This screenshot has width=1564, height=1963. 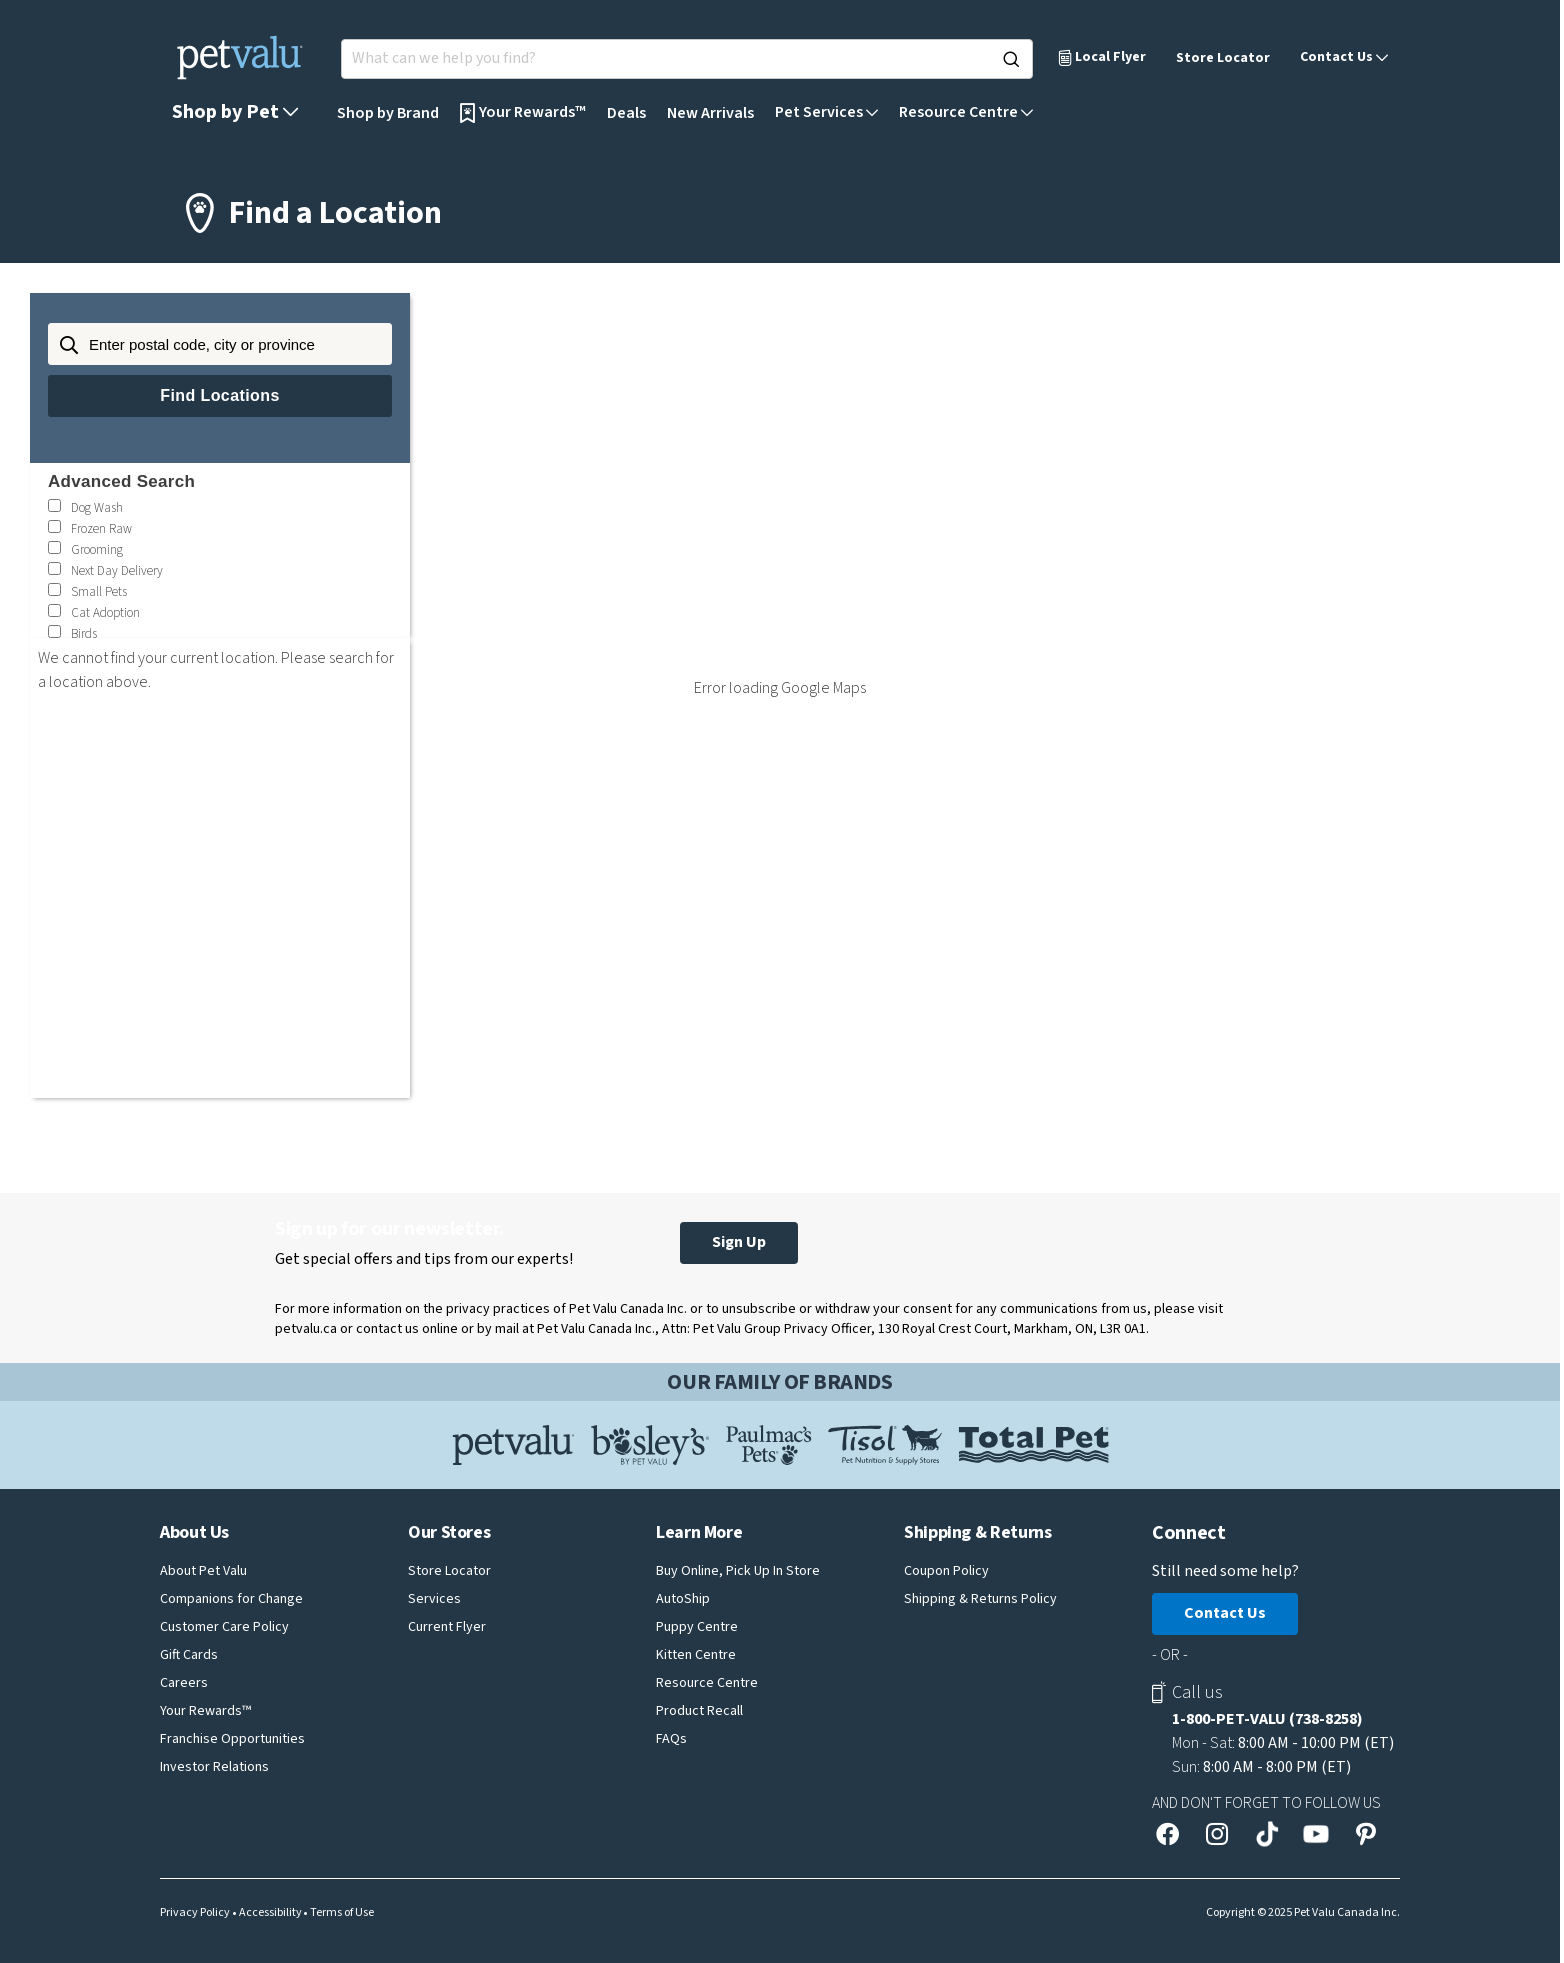 What do you see at coordinates (671, 1739) in the screenshot?
I see `FAQs` at bounding box center [671, 1739].